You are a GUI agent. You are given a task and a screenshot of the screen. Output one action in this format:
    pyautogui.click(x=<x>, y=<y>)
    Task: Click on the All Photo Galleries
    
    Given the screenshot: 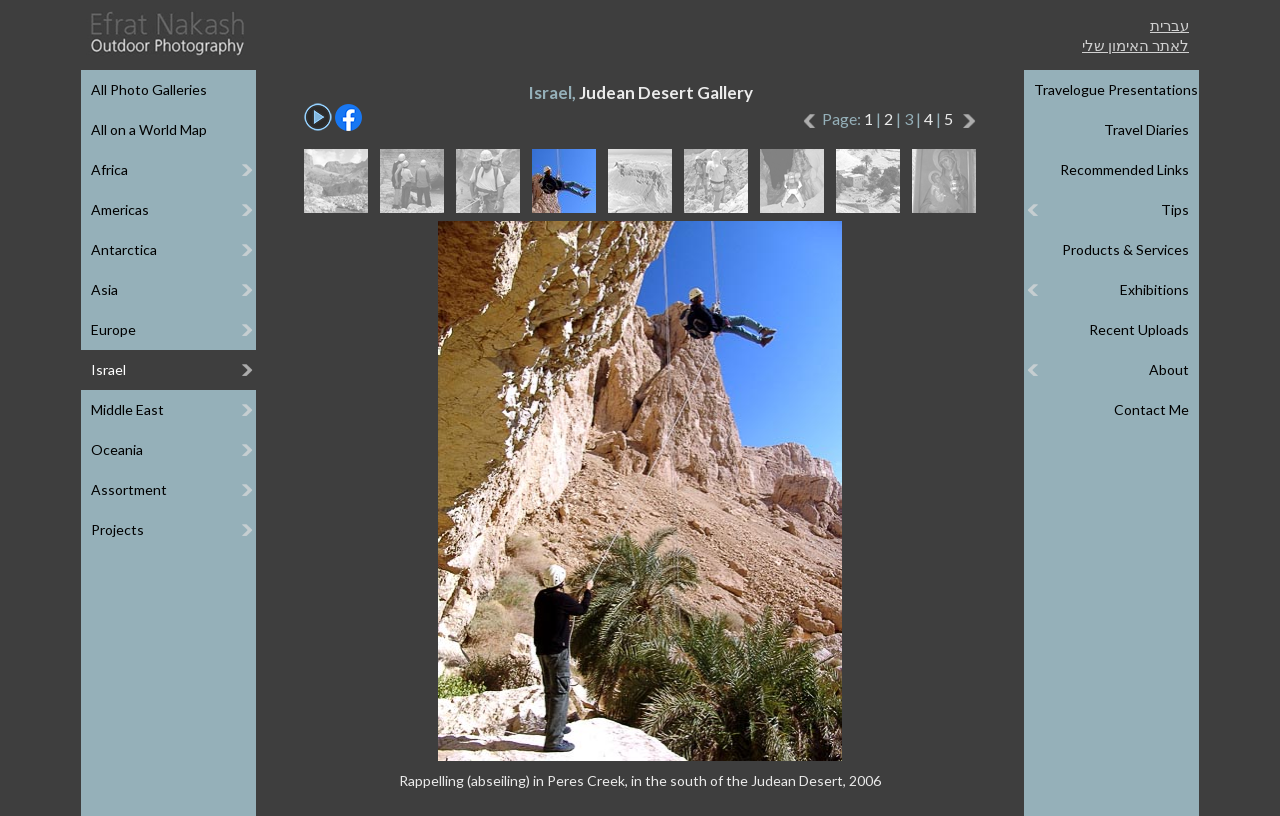 What is the action you would take?
    pyautogui.click(x=149, y=89)
    